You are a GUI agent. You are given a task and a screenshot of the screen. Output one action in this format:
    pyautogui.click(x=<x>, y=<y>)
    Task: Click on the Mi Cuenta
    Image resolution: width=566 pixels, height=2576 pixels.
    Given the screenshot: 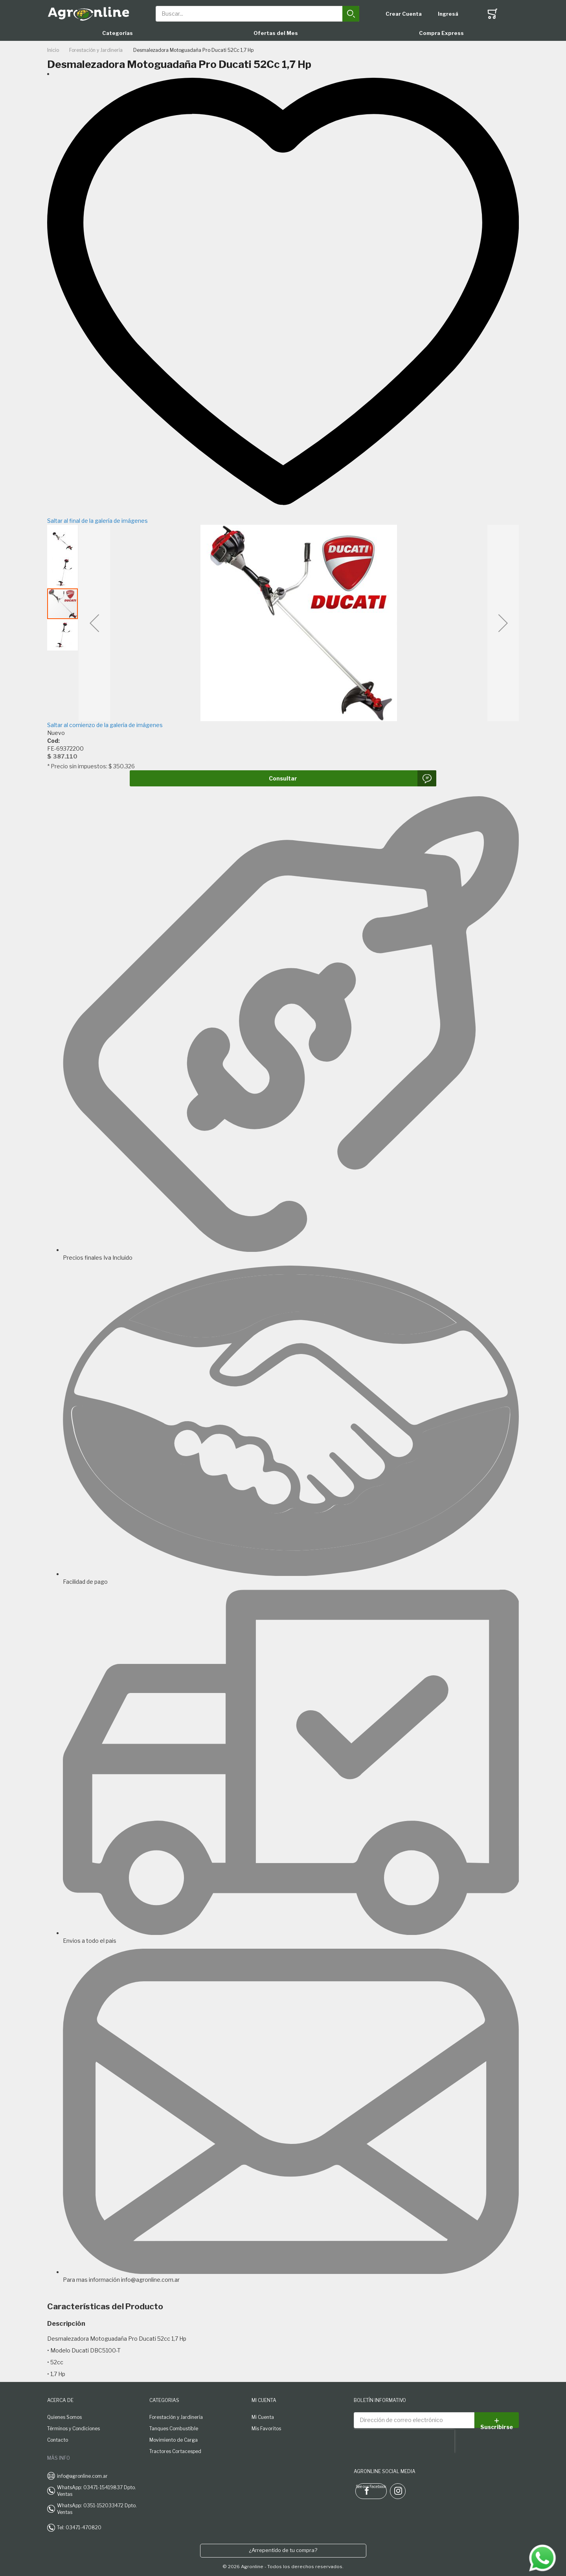 What is the action you would take?
    pyautogui.click(x=263, y=2417)
    